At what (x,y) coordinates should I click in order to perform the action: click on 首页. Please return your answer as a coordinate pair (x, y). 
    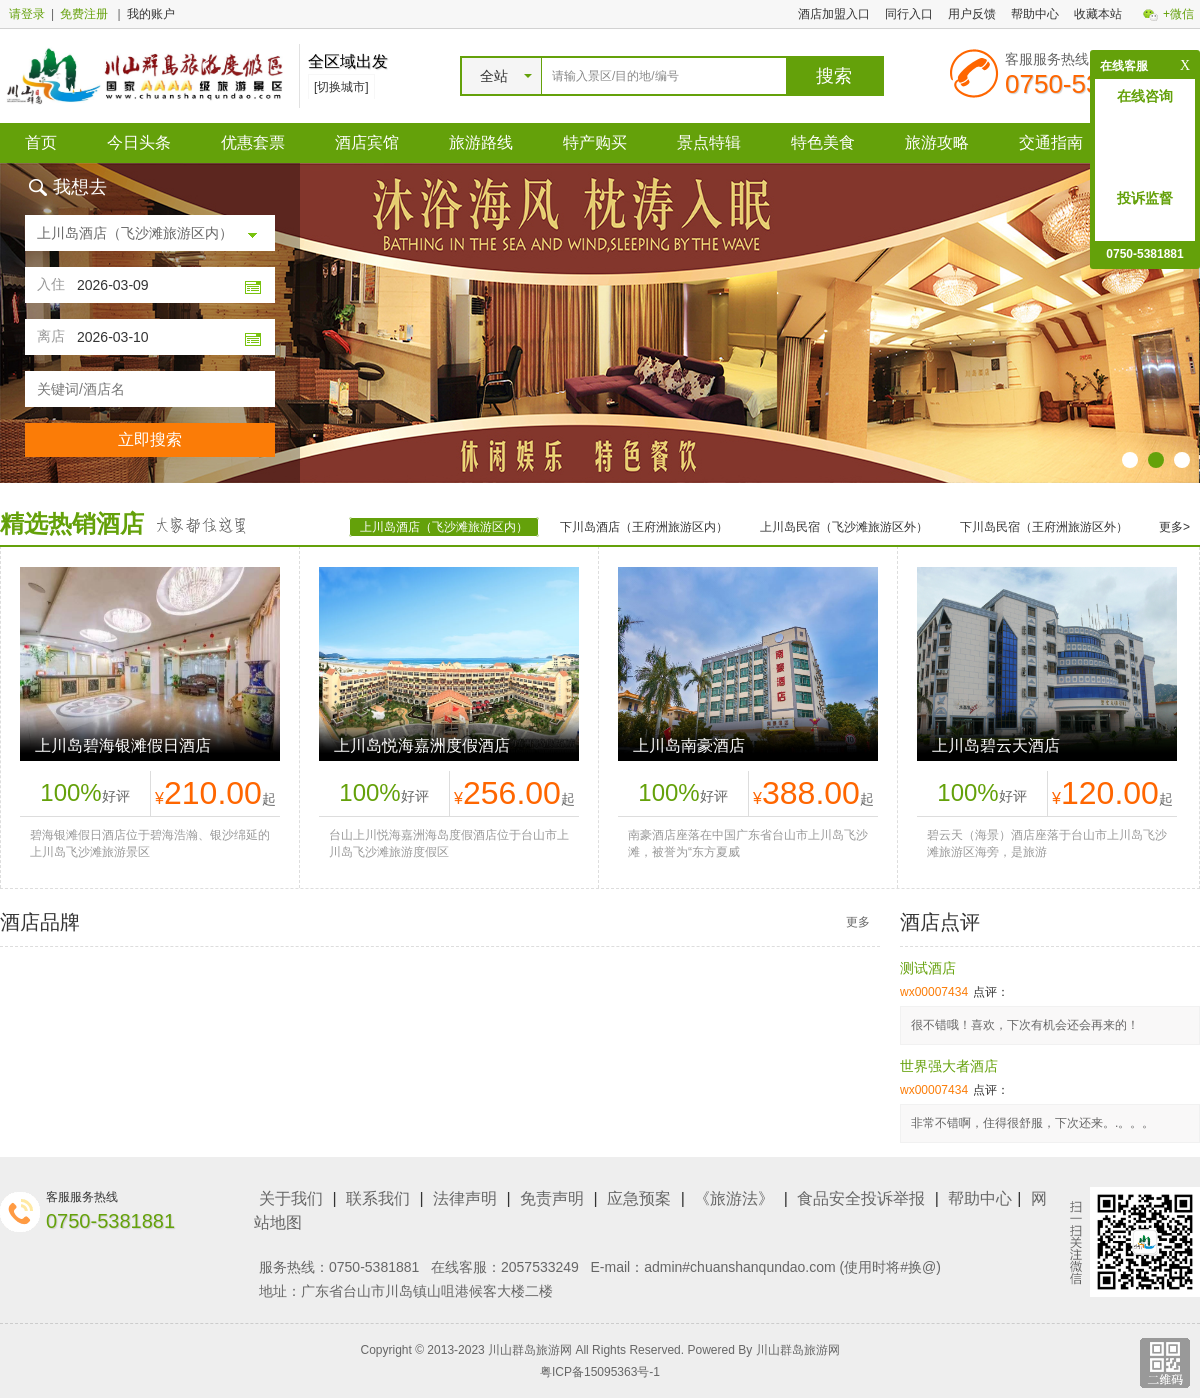
    Looking at the image, I should click on (41, 142).